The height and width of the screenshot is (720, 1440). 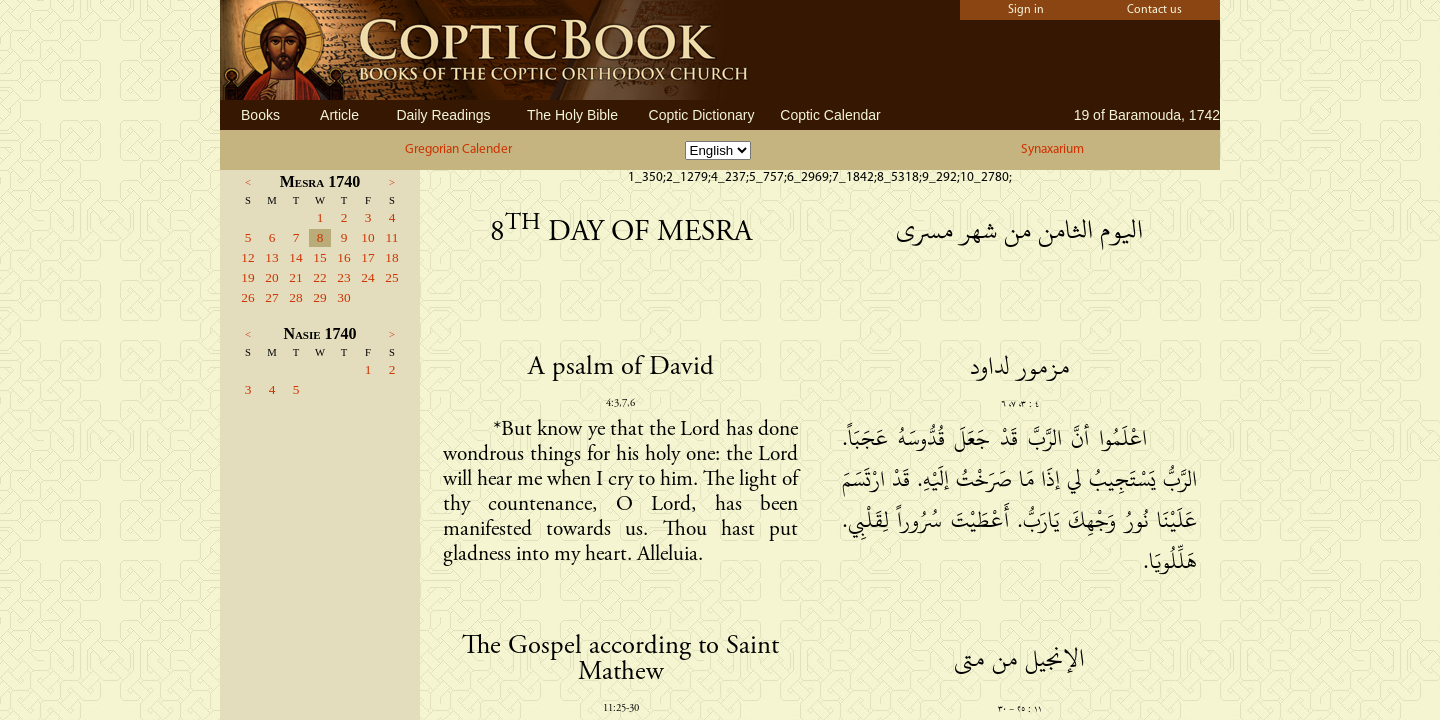 What do you see at coordinates (391, 257) in the screenshot?
I see `18` at bounding box center [391, 257].